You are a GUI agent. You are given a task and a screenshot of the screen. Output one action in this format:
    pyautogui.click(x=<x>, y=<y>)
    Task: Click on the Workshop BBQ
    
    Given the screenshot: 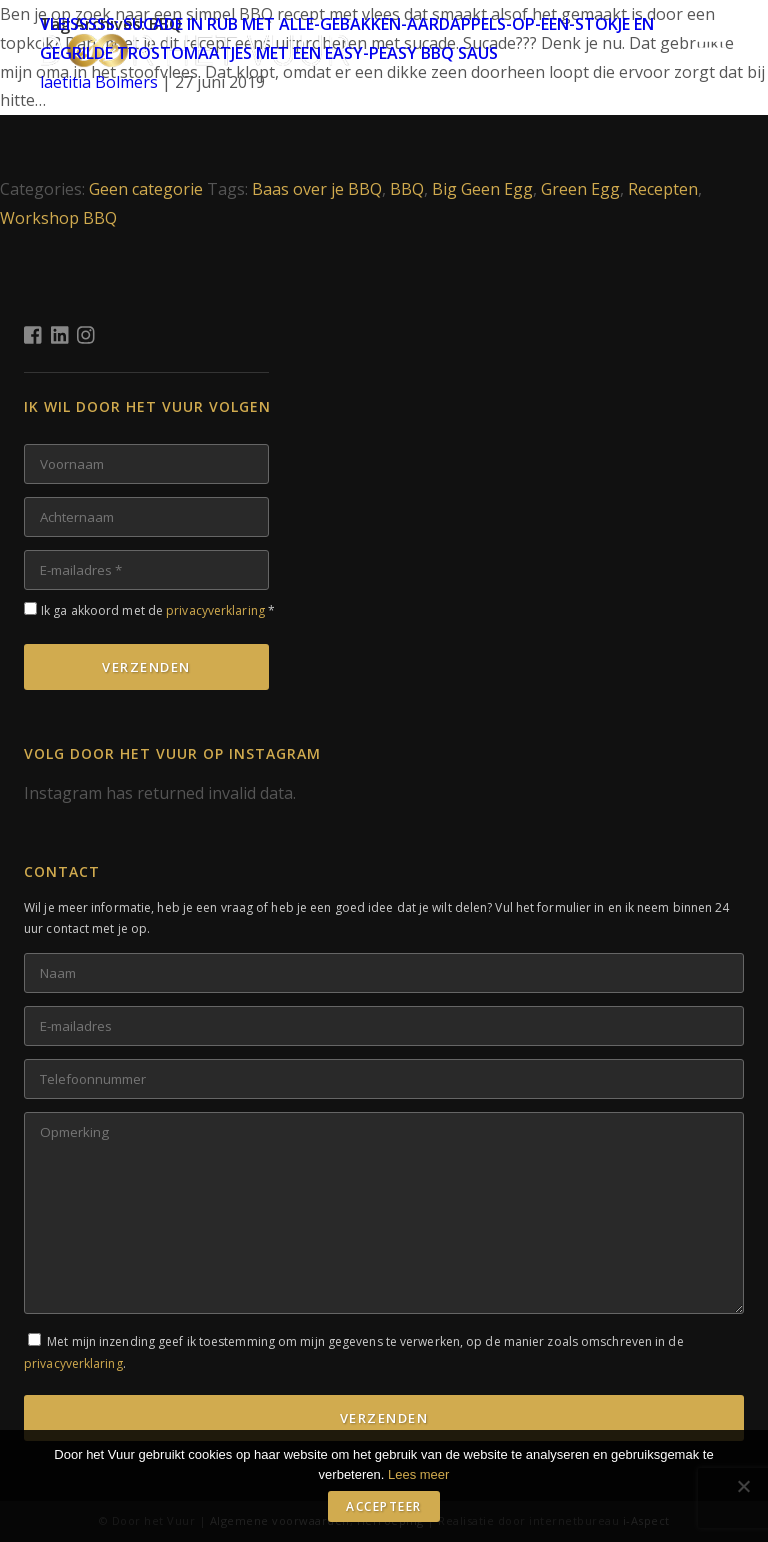 What is the action you would take?
    pyautogui.click(x=58, y=218)
    